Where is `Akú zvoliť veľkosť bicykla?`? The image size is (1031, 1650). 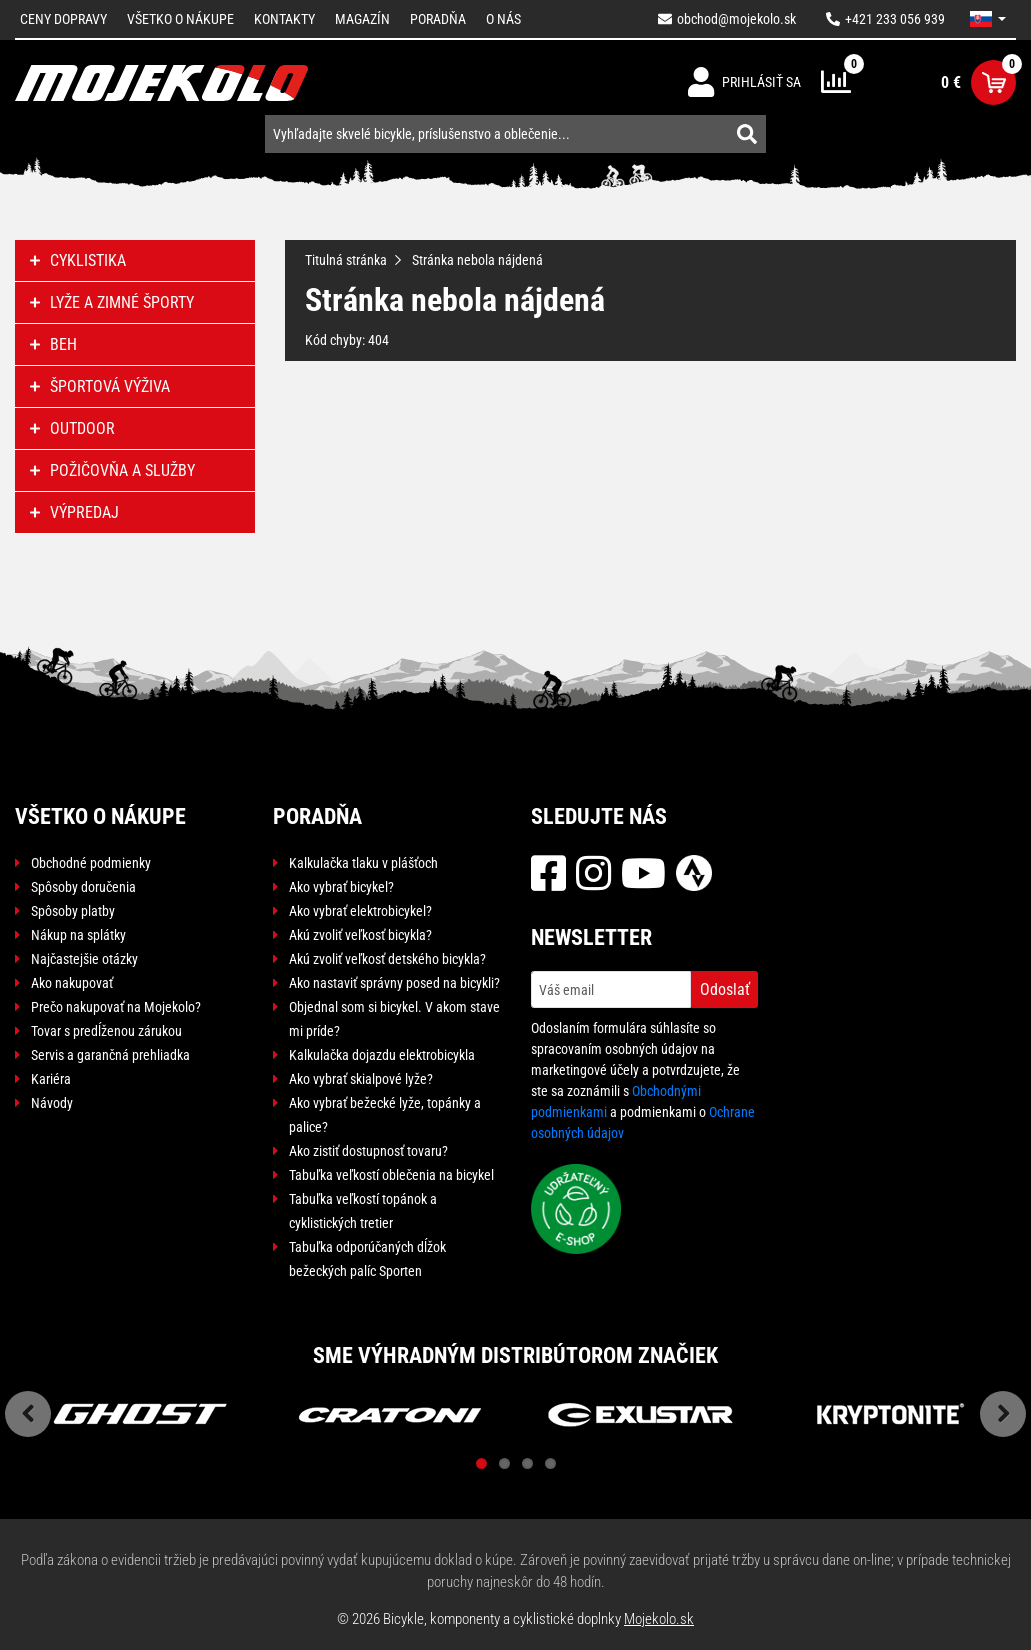
Akú zvoliť veľkosť bicykla? is located at coordinates (360, 935).